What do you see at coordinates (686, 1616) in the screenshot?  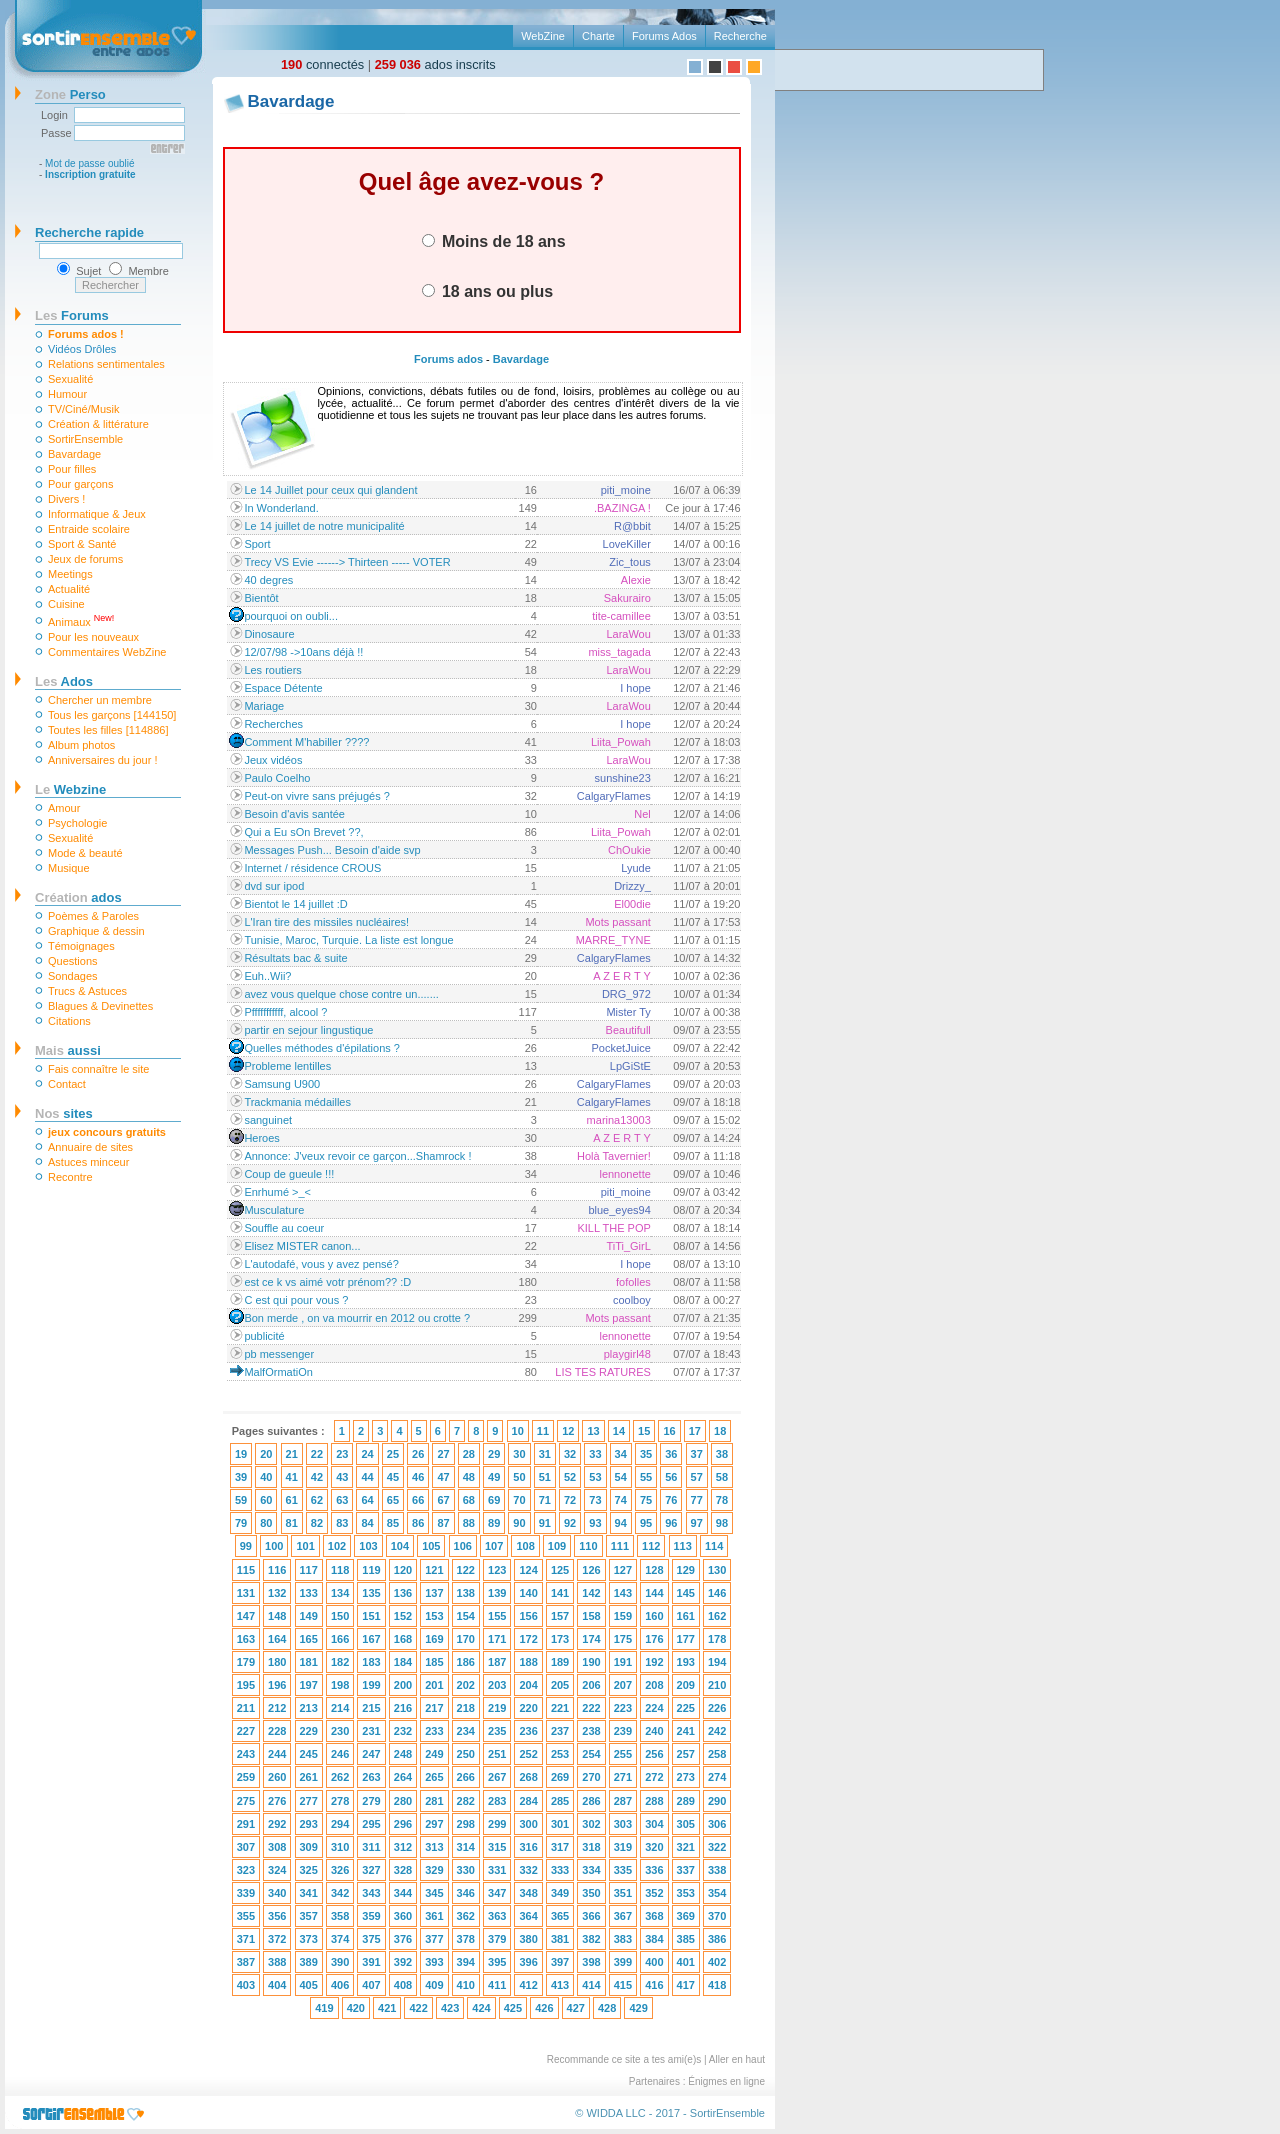 I see `161` at bounding box center [686, 1616].